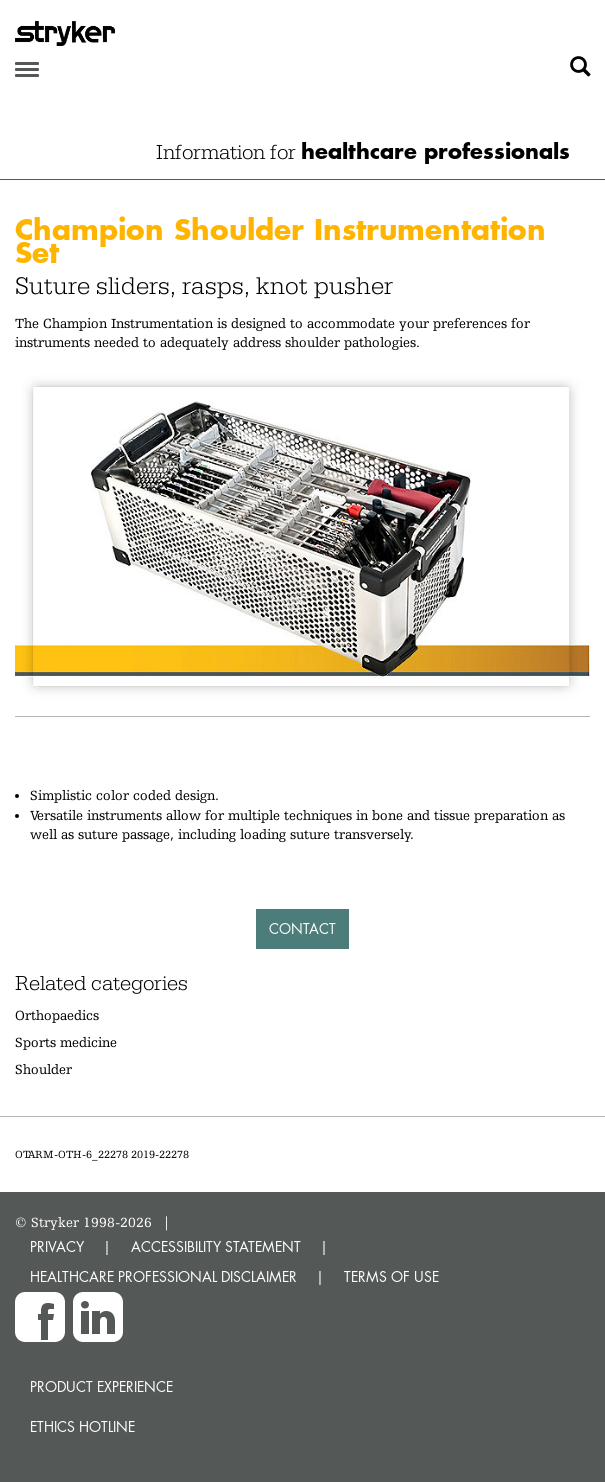  I want to click on ACCESSIBILITY STATEMENT, so click(216, 1246).